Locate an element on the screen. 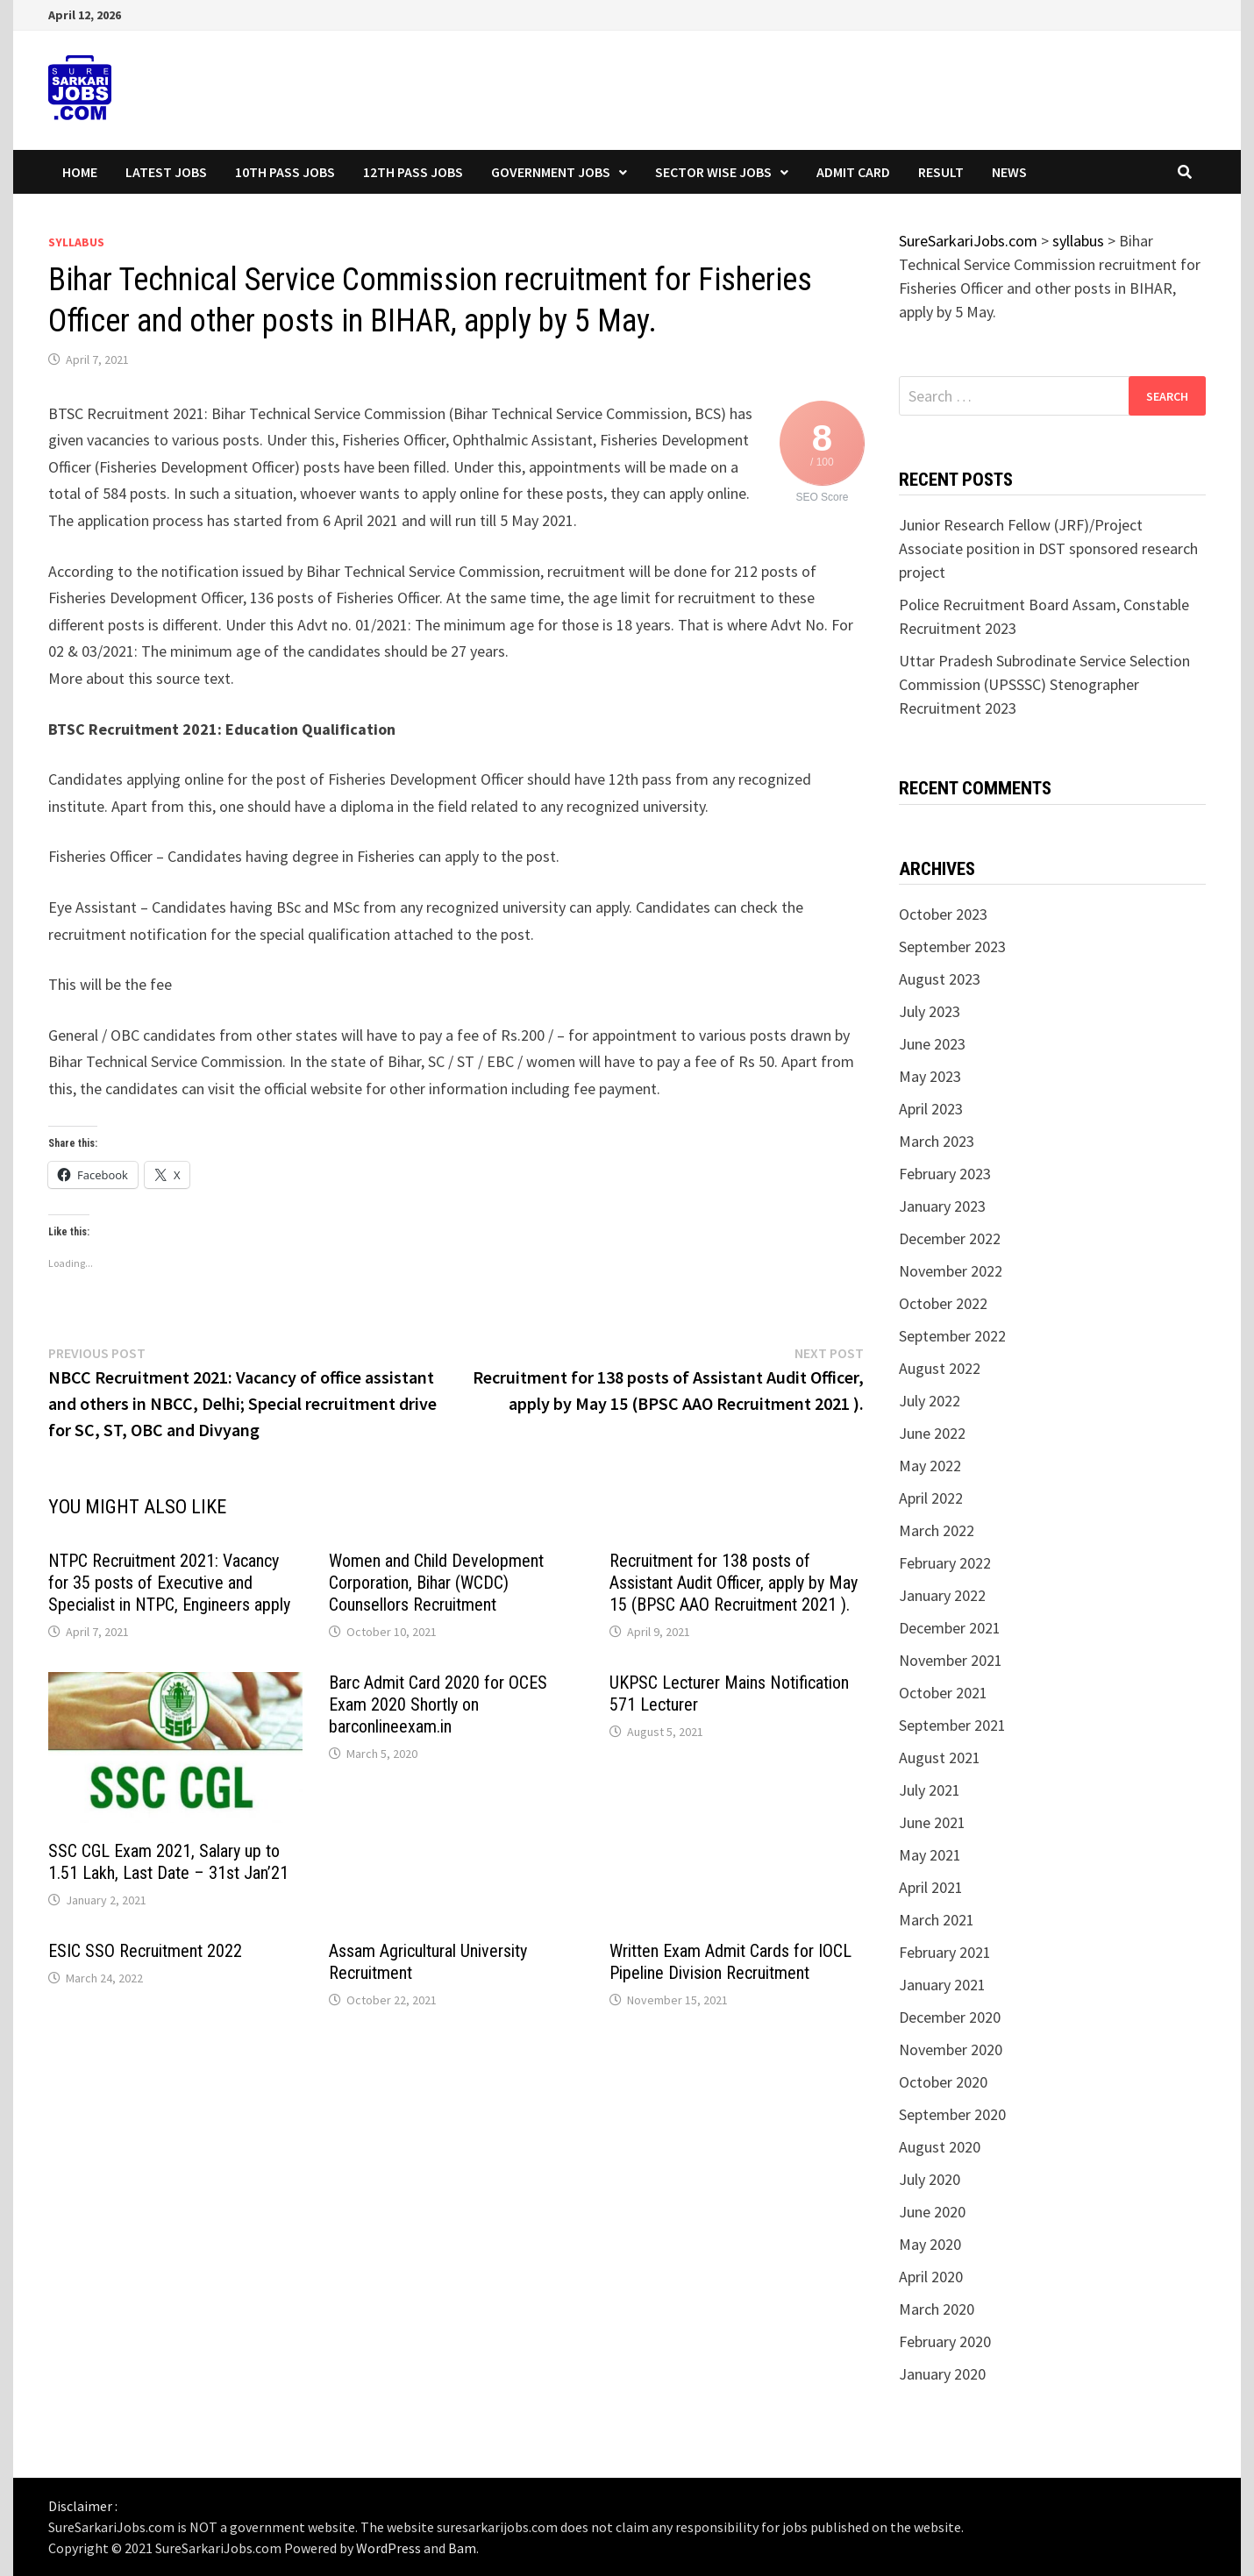  September 2021 is located at coordinates (952, 1725).